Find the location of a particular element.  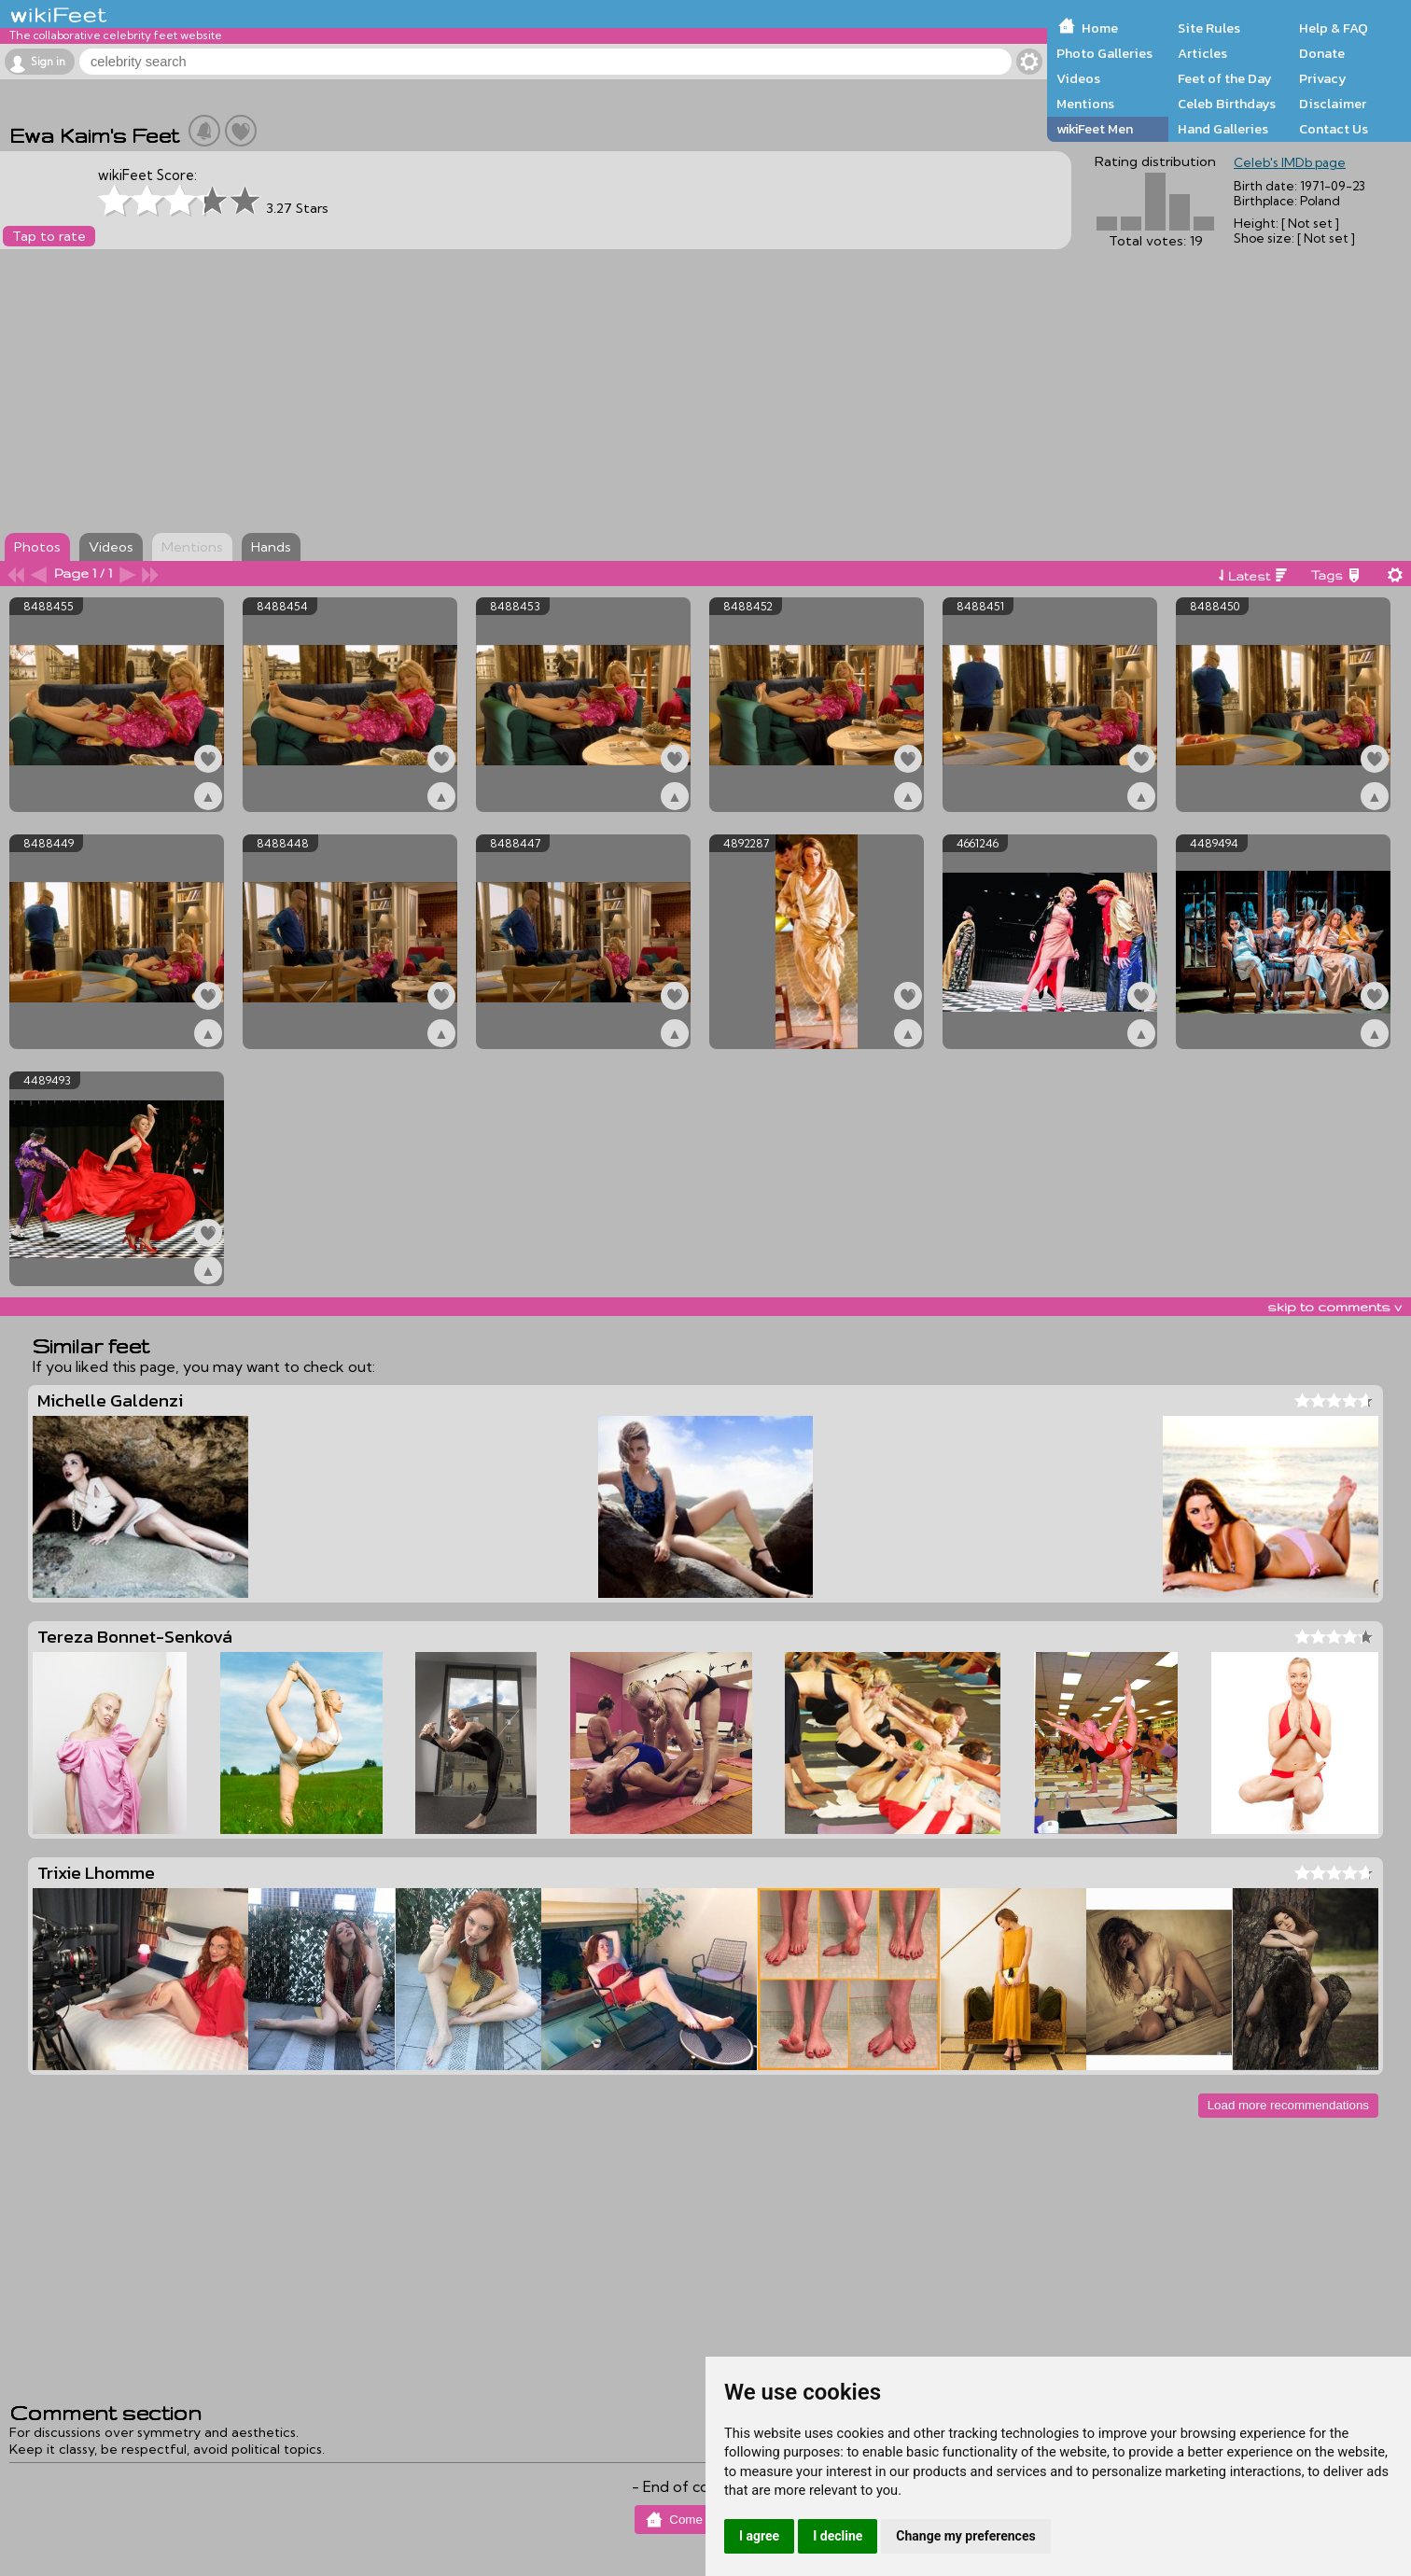

Contact Us is located at coordinates (1333, 129).